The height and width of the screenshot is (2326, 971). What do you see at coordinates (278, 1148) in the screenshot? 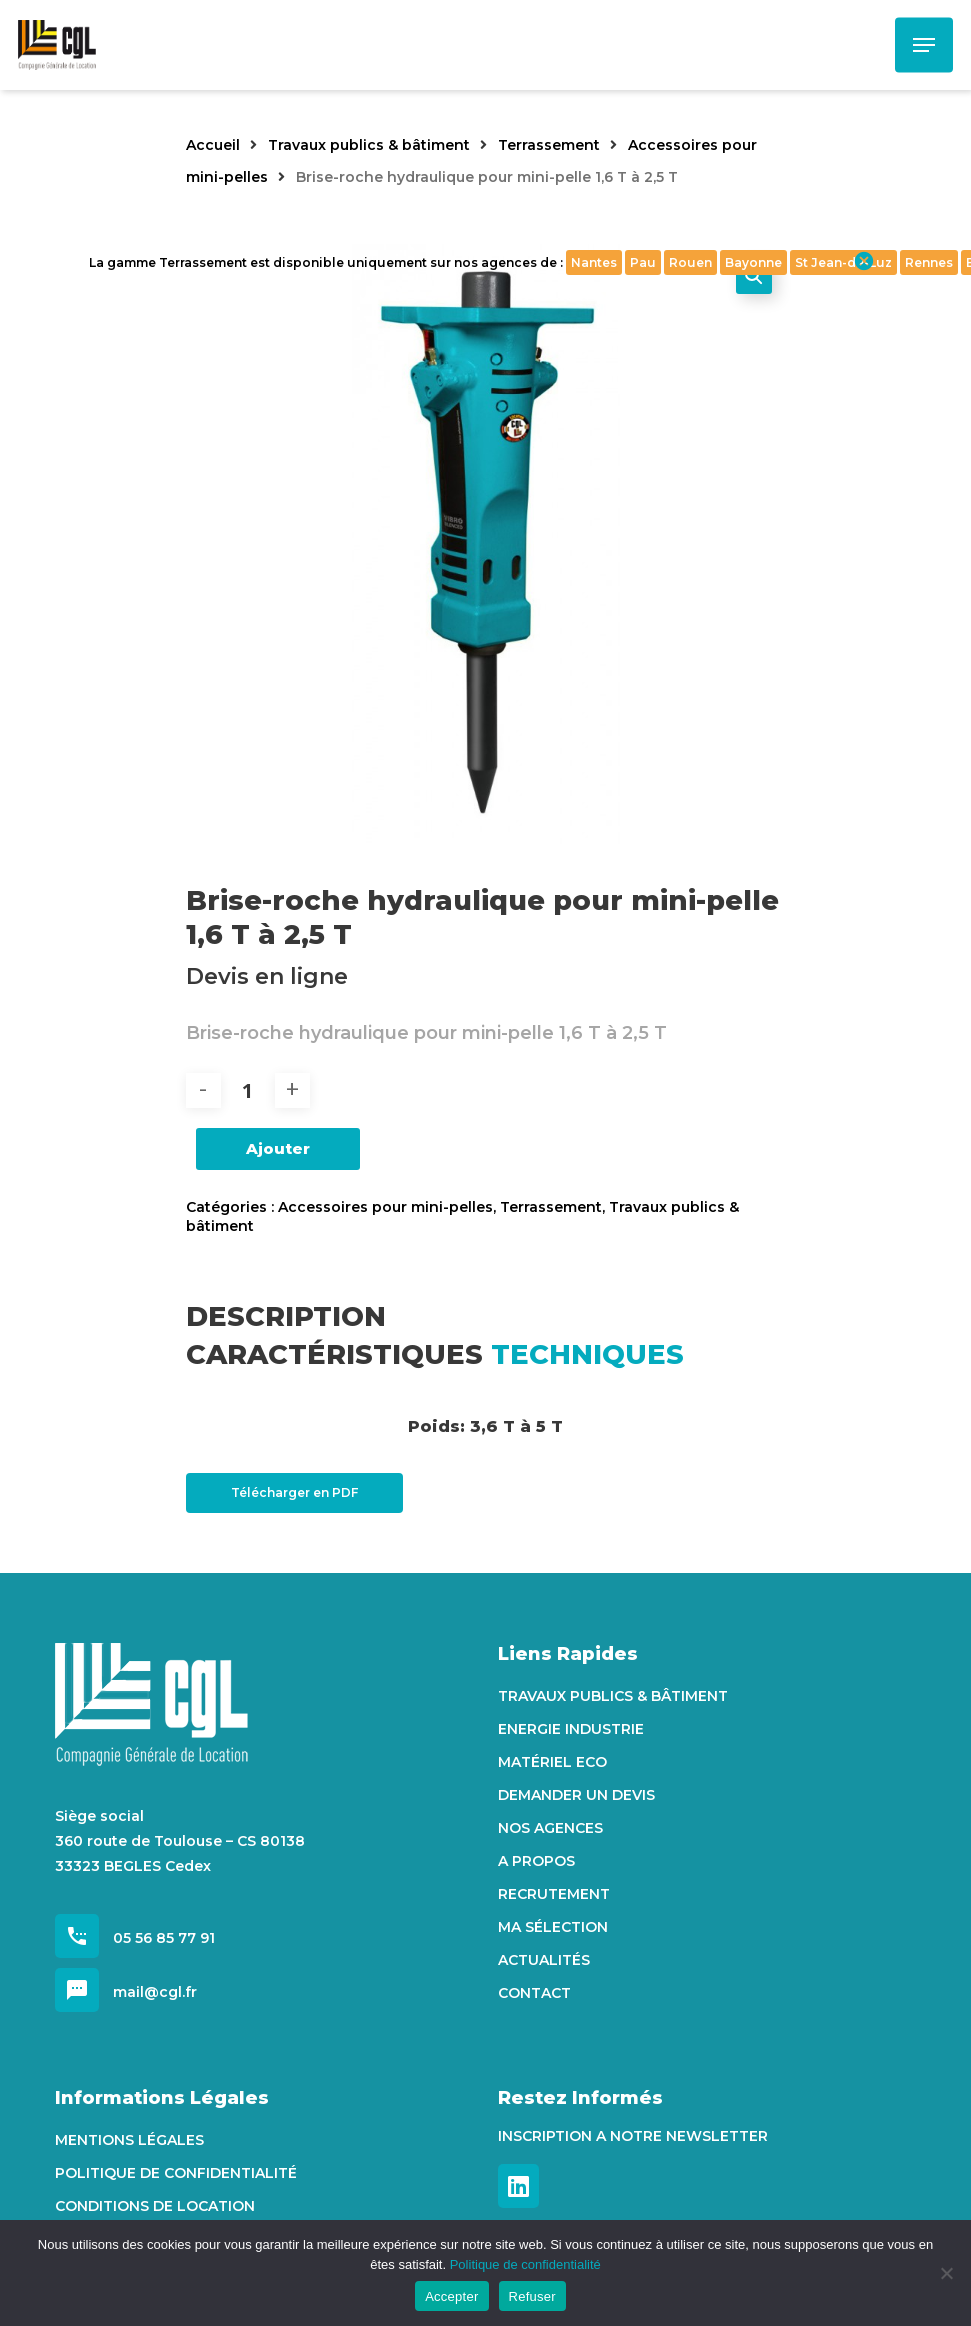
I see `Ajouter` at bounding box center [278, 1148].